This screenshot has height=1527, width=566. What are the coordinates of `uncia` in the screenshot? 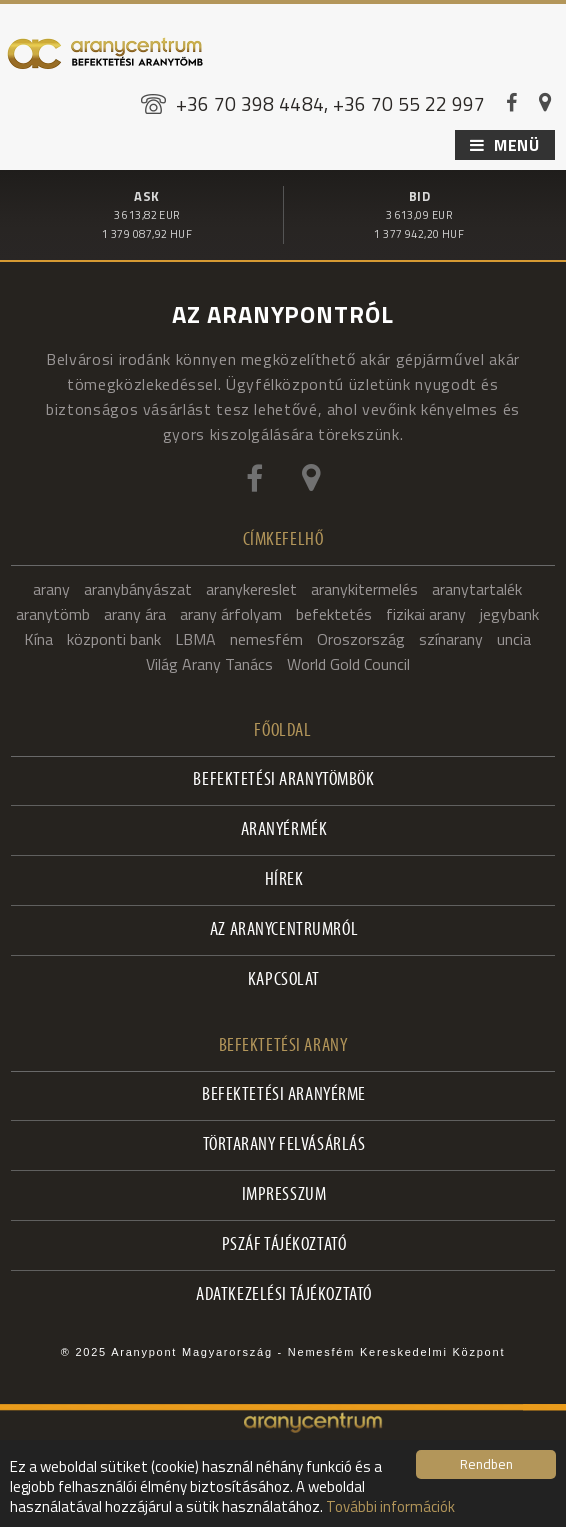 It's located at (514, 639).